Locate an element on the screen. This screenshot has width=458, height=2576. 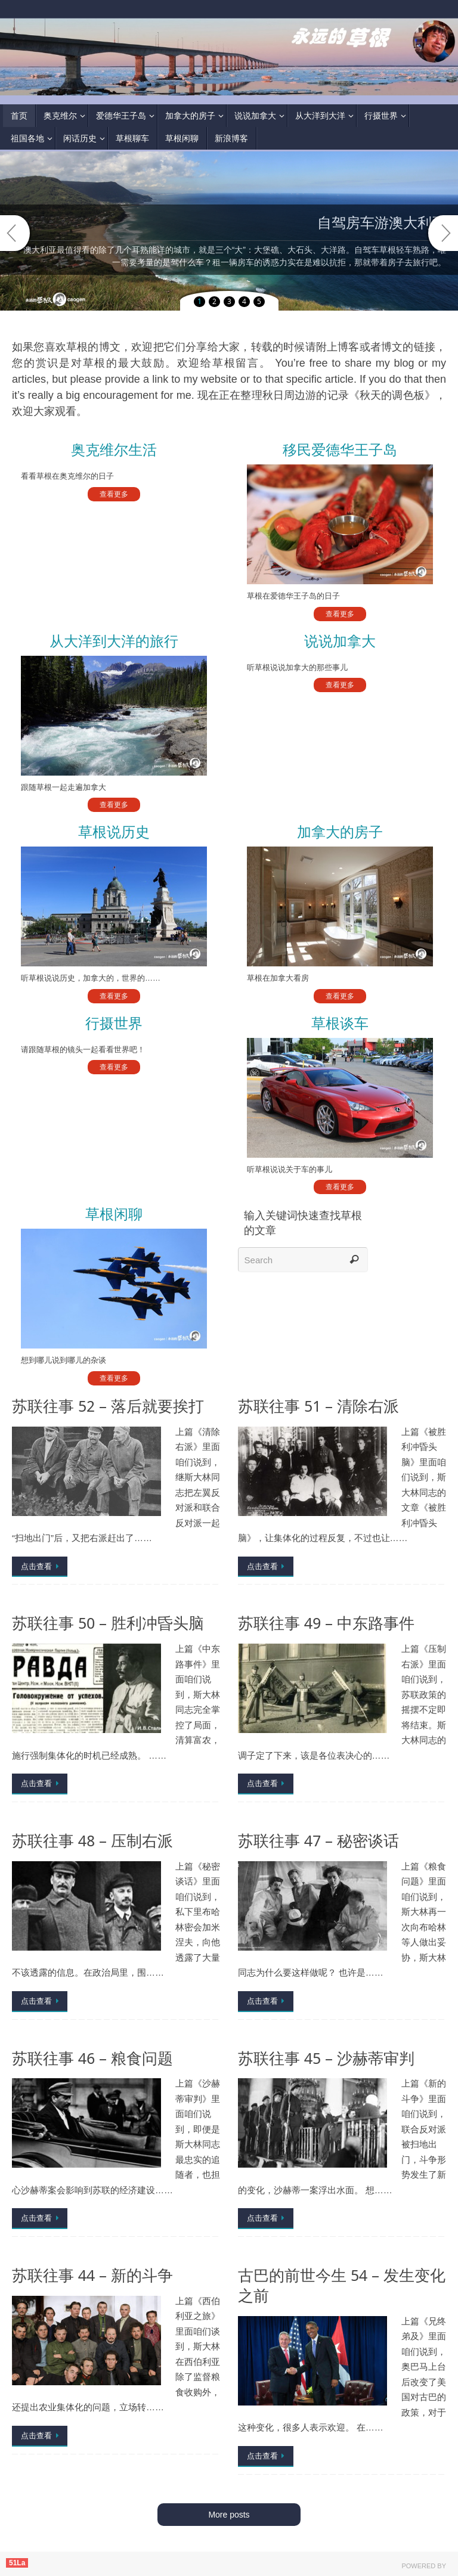
苏联往事 50 – 胜利冲昏头脑 is located at coordinates (108, 1623).